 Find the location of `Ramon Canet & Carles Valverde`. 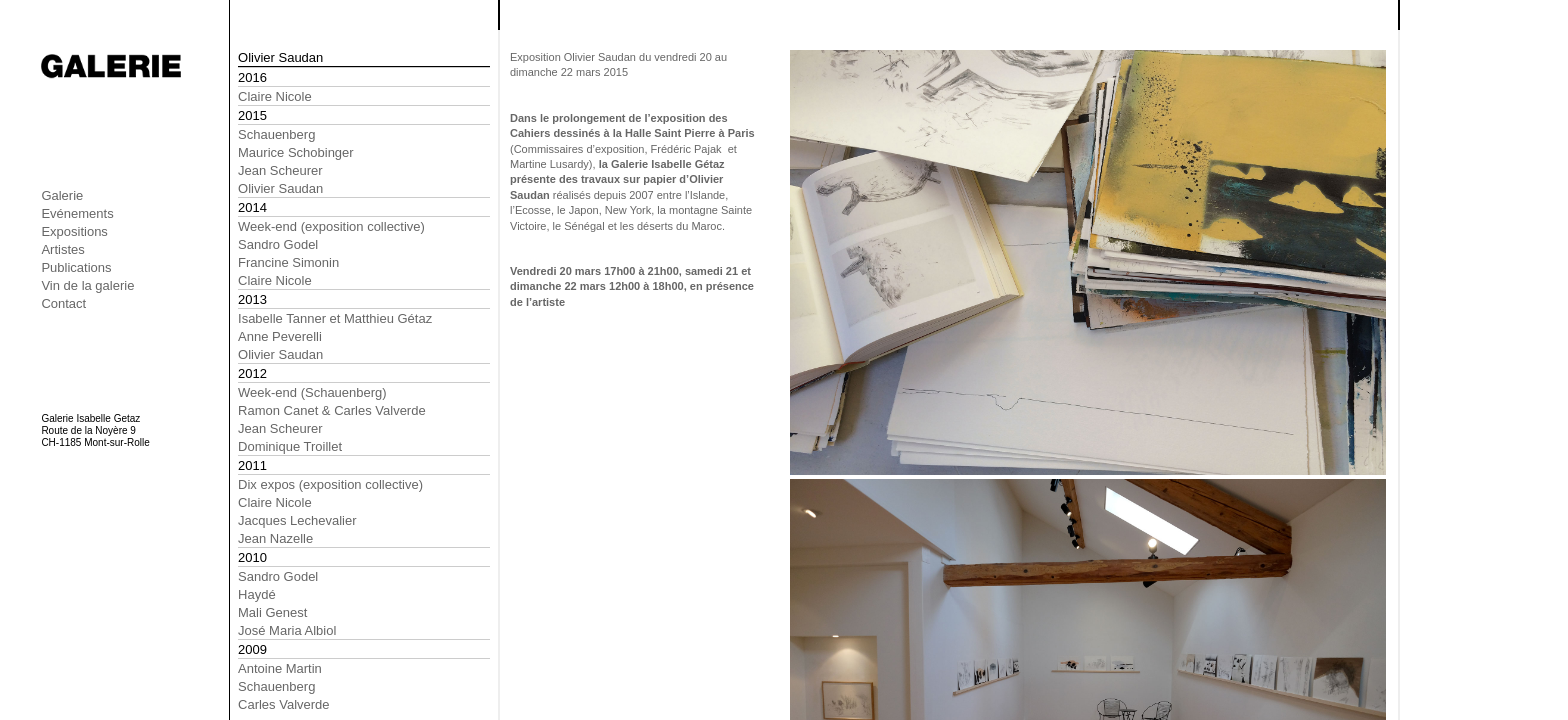

Ramon Canet & Carles Valverde is located at coordinates (332, 410).